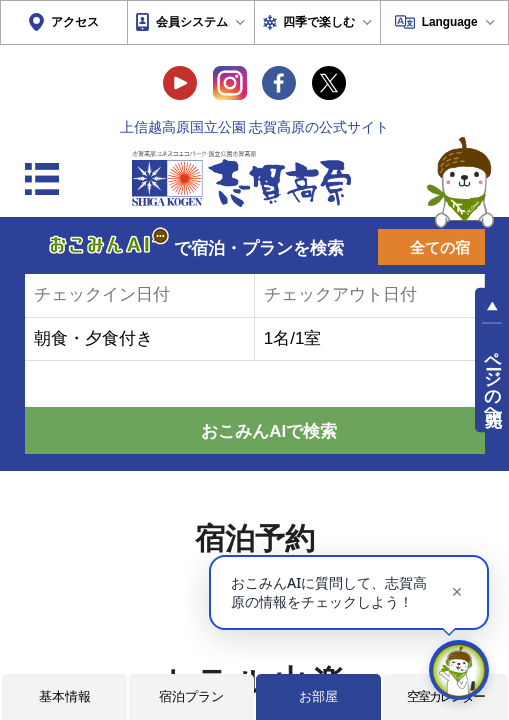 This screenshot has height=720, width=509. Describe the element at coordinates (191, 696) in the screenshot. I see `宿泊プラン` at that location.